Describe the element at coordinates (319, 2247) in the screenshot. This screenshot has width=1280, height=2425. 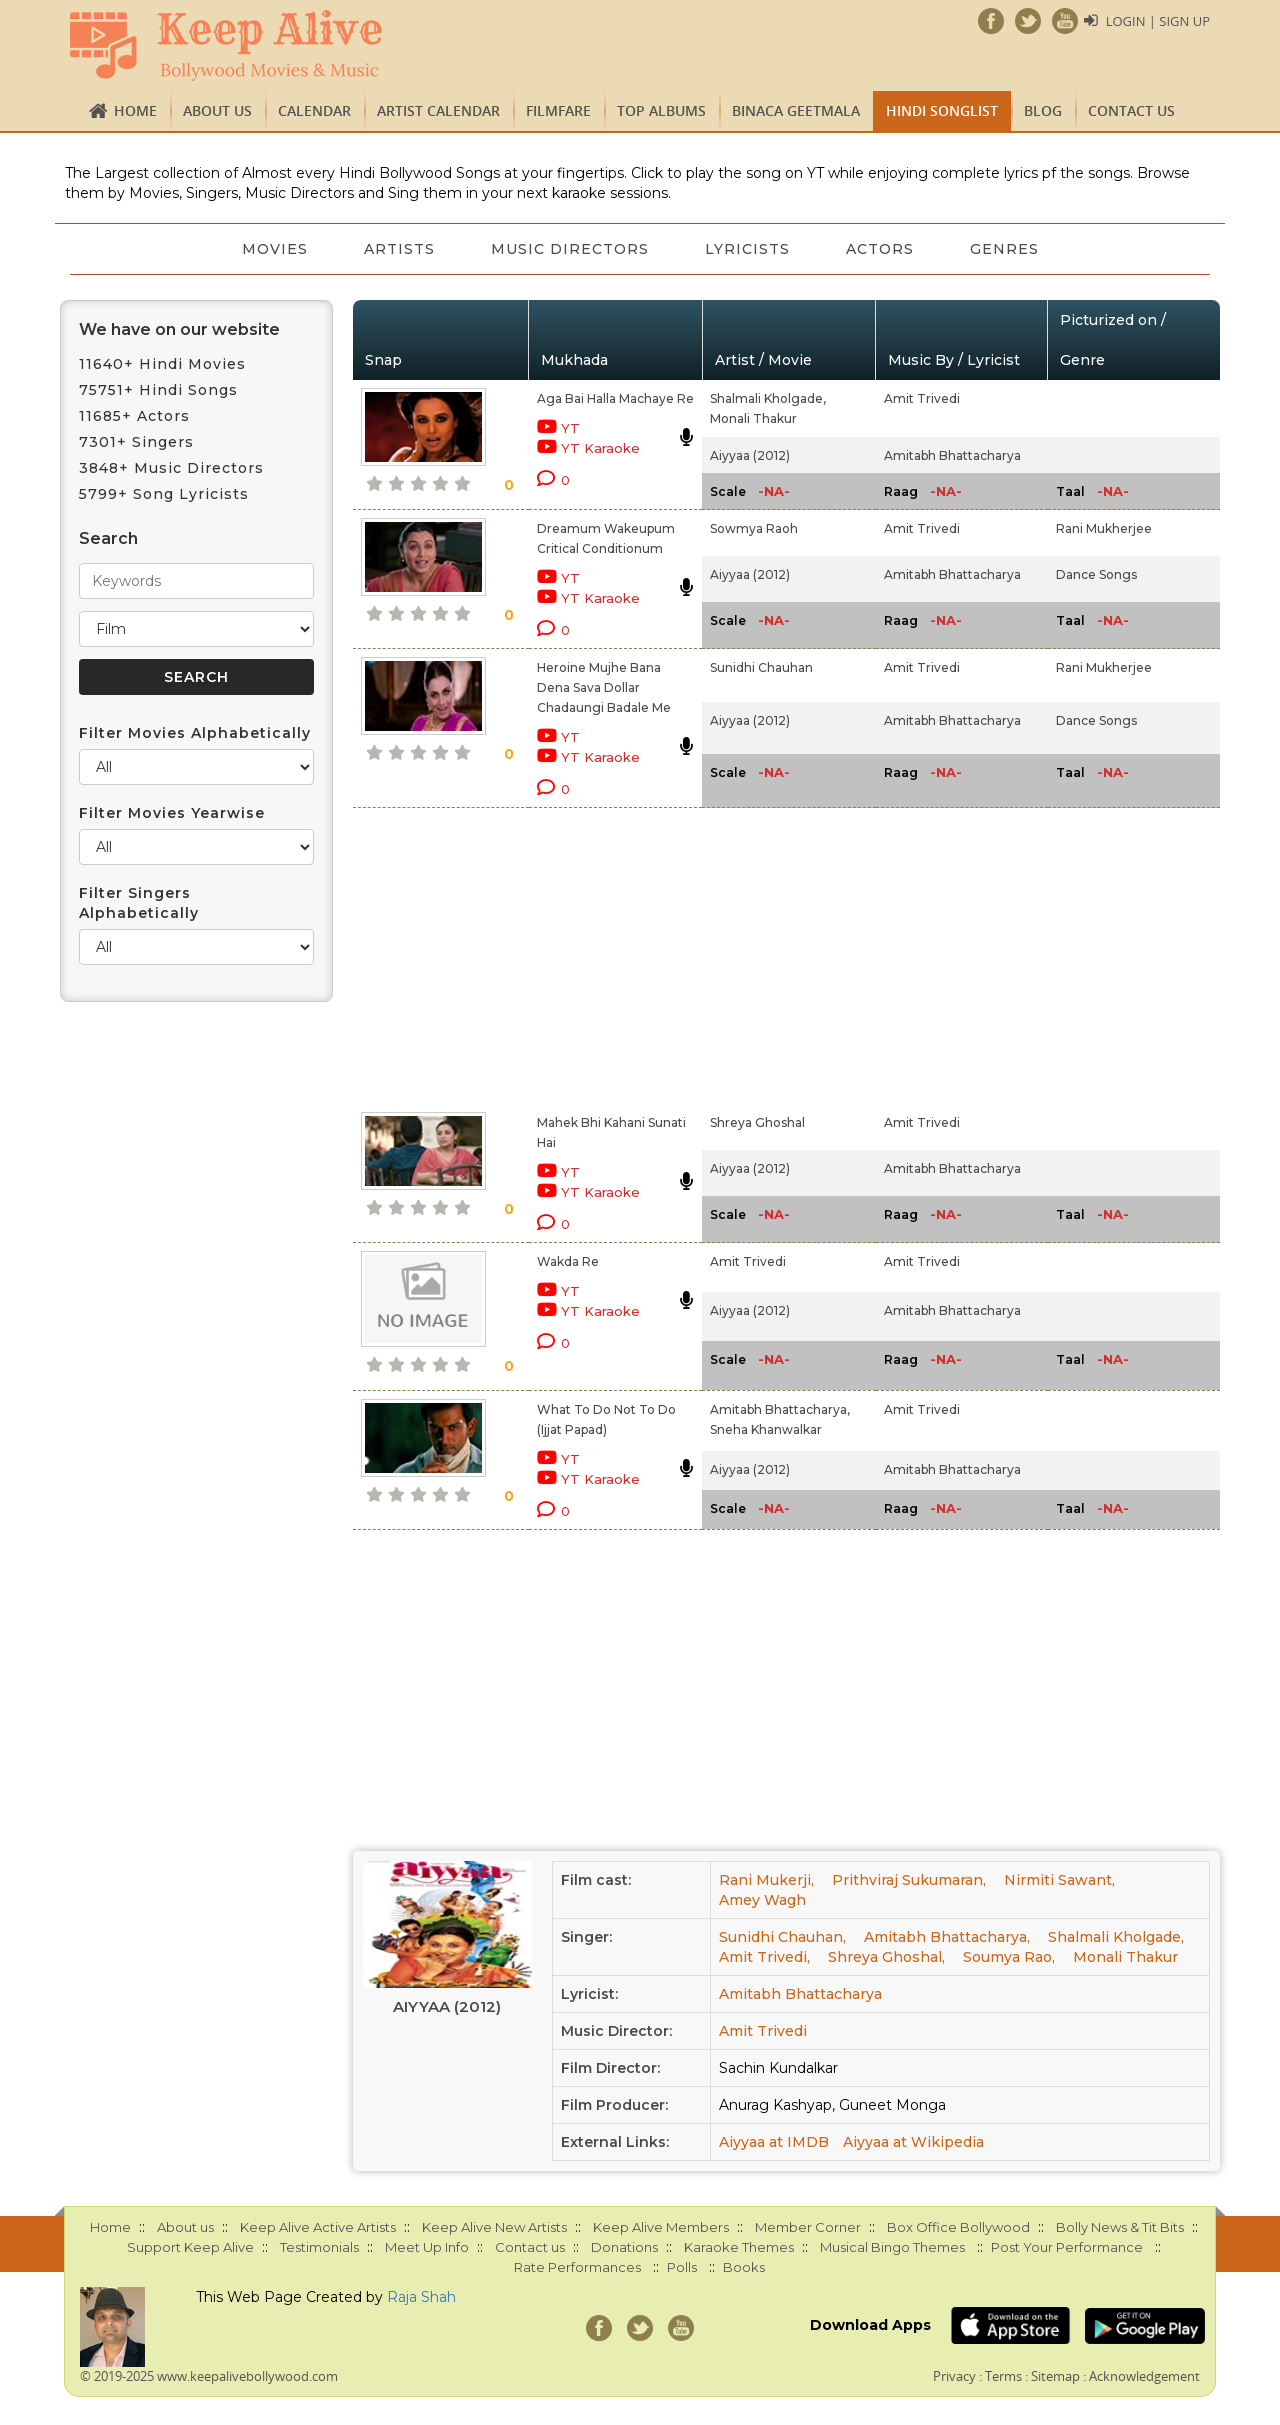
I see `Testimonials` at that location.